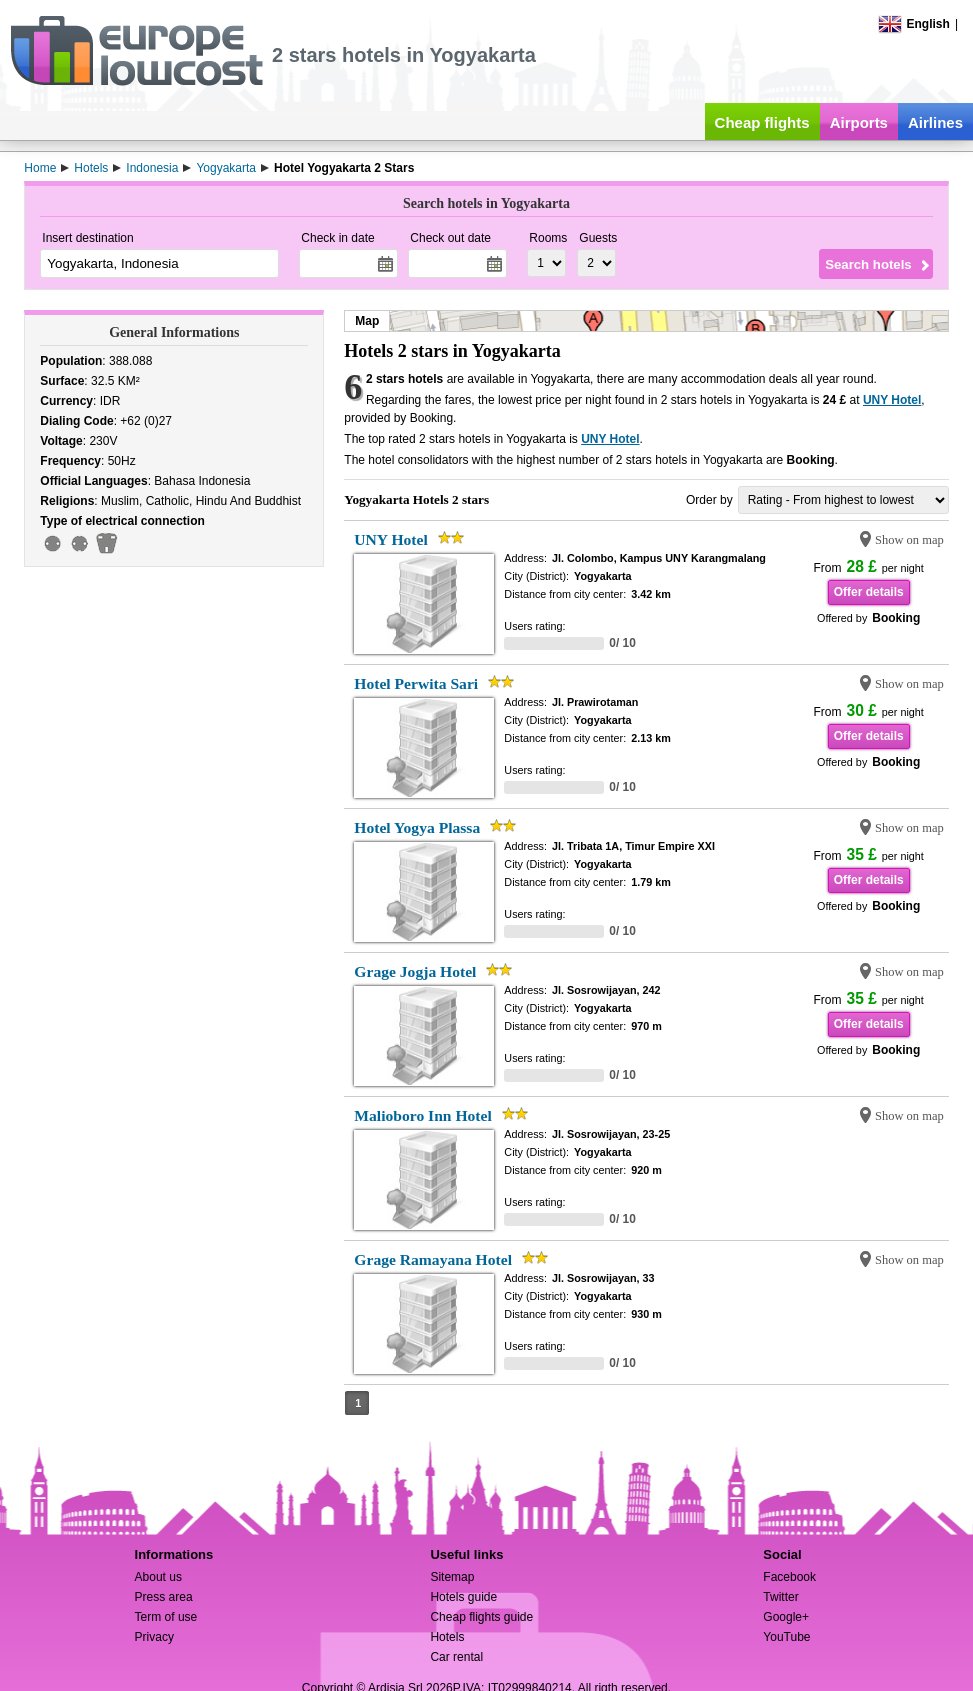 The width and height of the screenshot is (973, 1691). What do you see at coordinates (859, 122) in the screenshot?
I see `Airports` at bounding box center [859, 122].